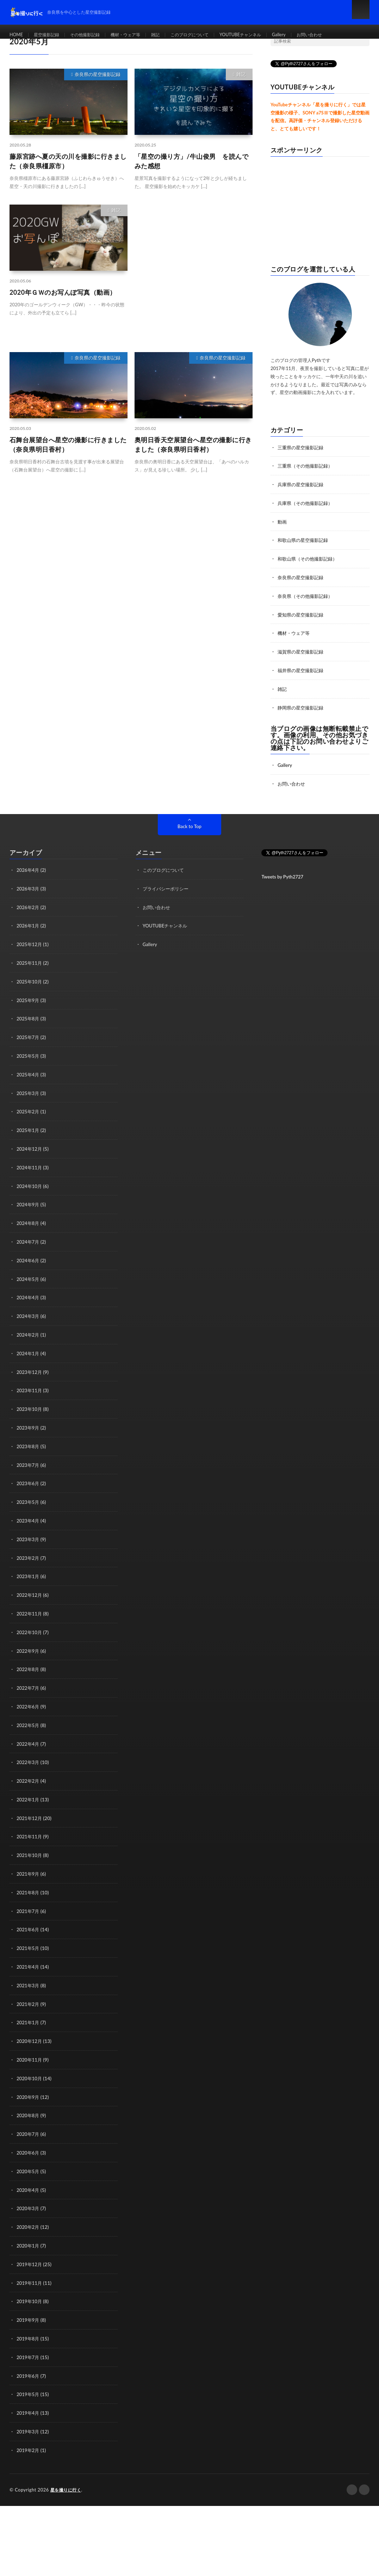  What do you see at coordinates (30, 2257) in the screenshot?
I see `2019年11月` at bounding box center [30, 2257].